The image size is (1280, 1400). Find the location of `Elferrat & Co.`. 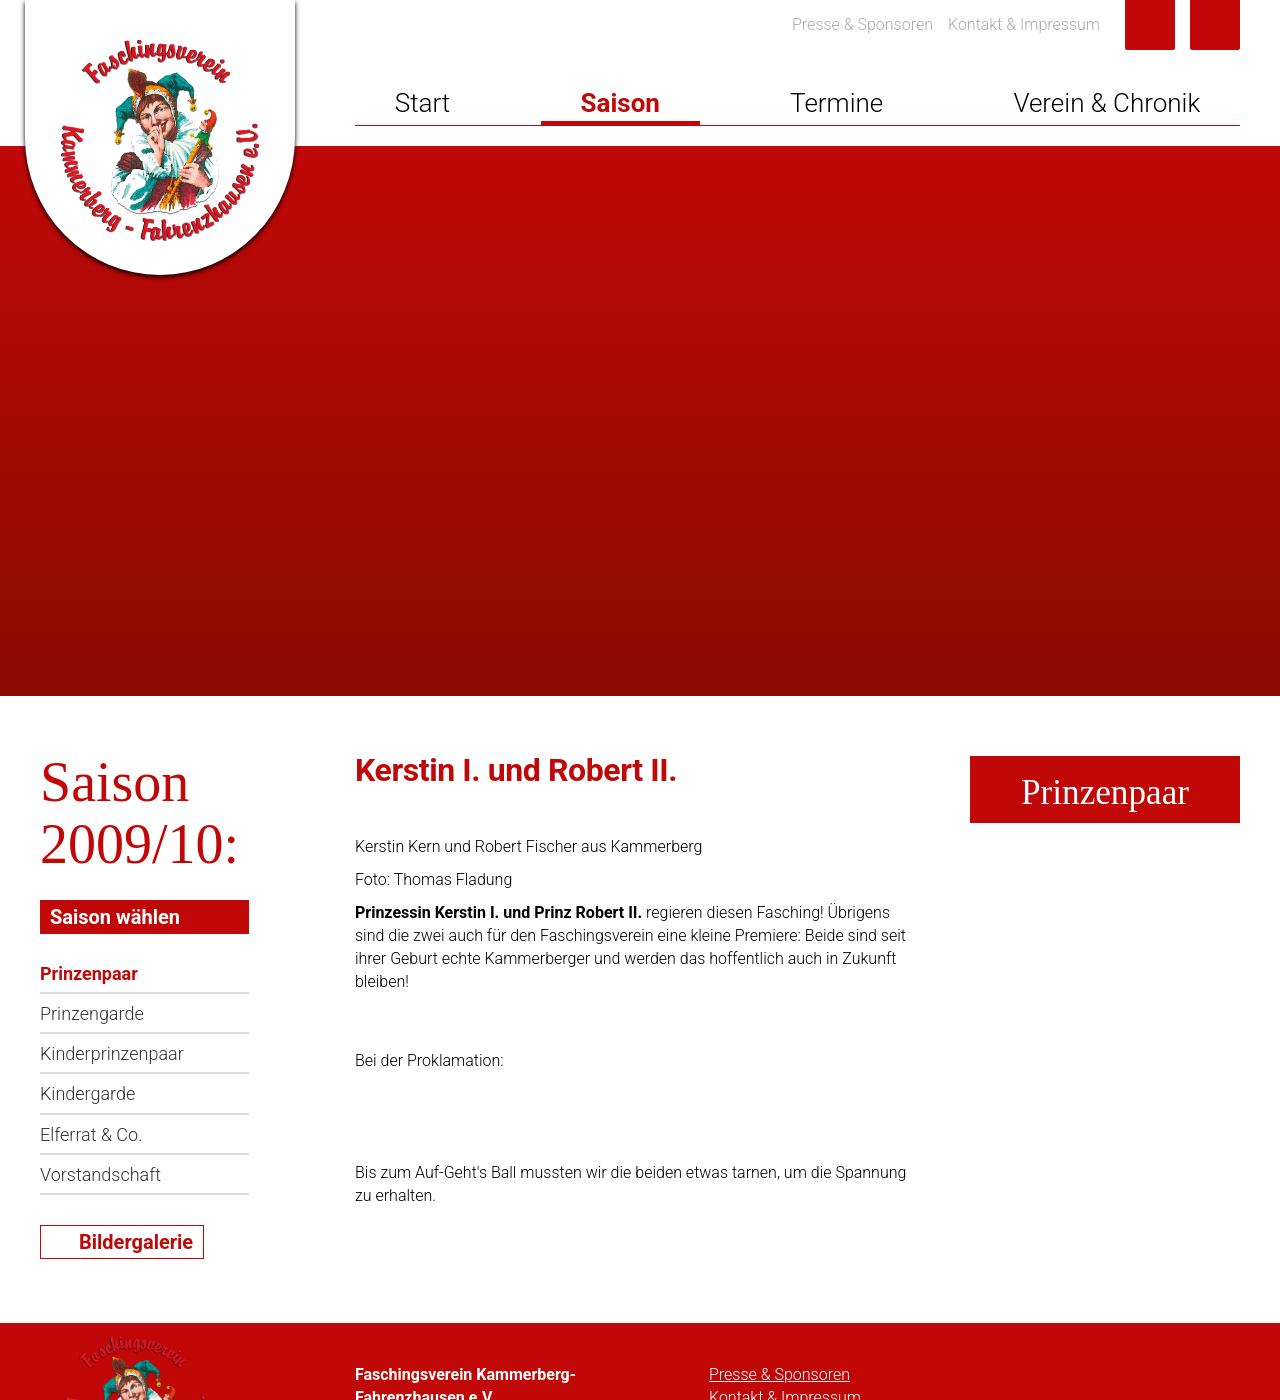

Elferrat & Co. is located at coordinates (91, 1134).